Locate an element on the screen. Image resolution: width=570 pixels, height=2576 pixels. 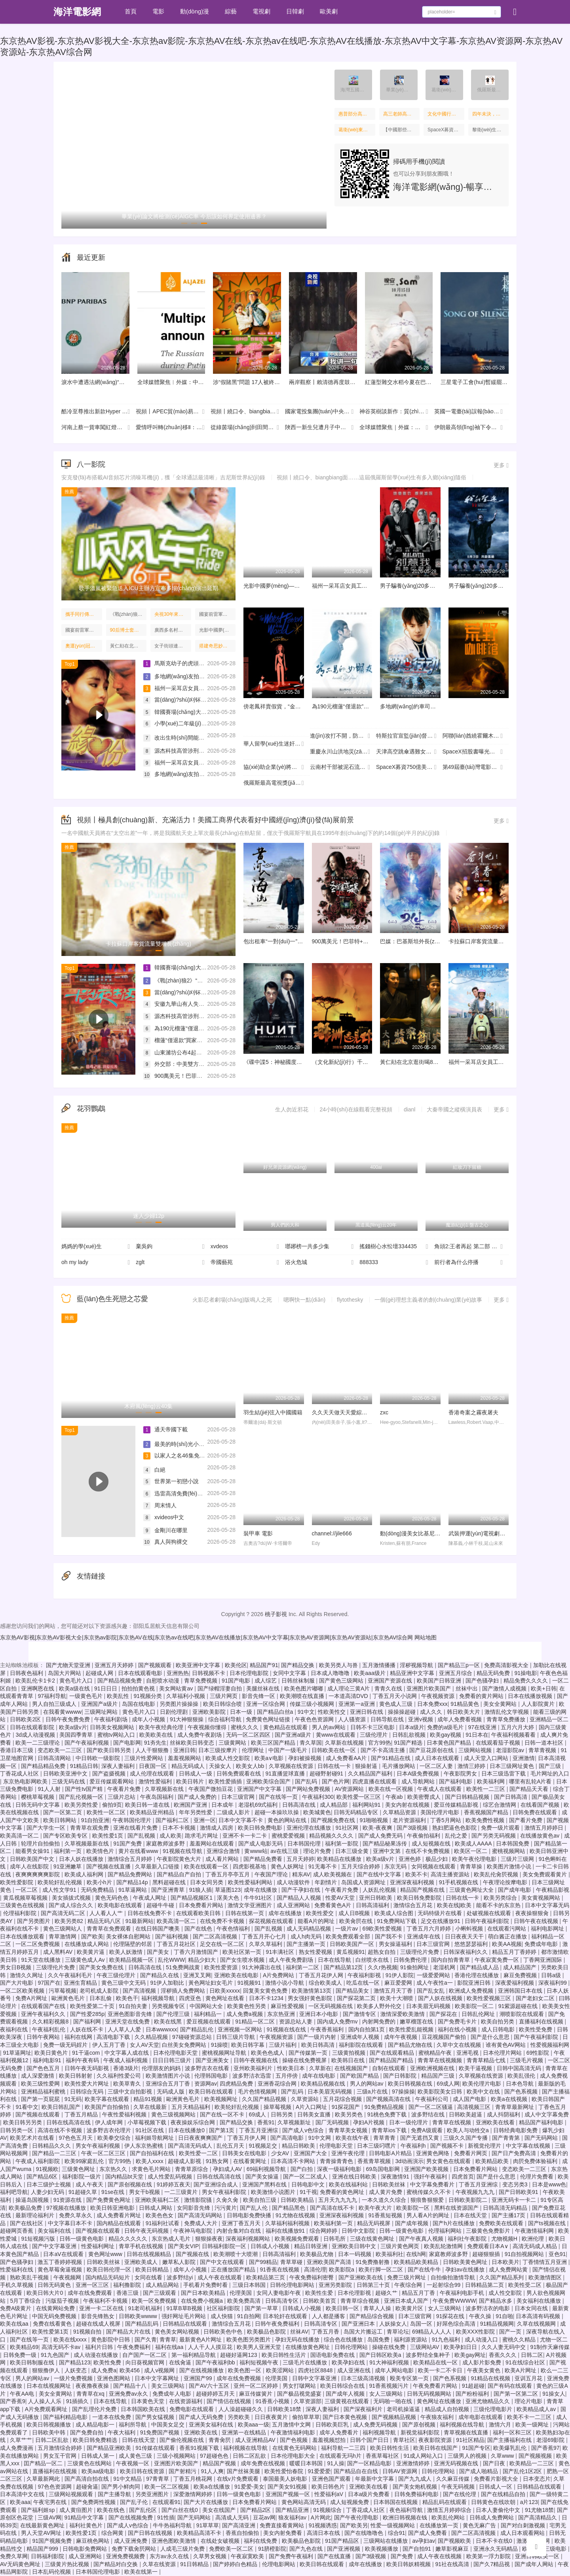
欧美乱伦网站 is located at coordinates (448, 2517).